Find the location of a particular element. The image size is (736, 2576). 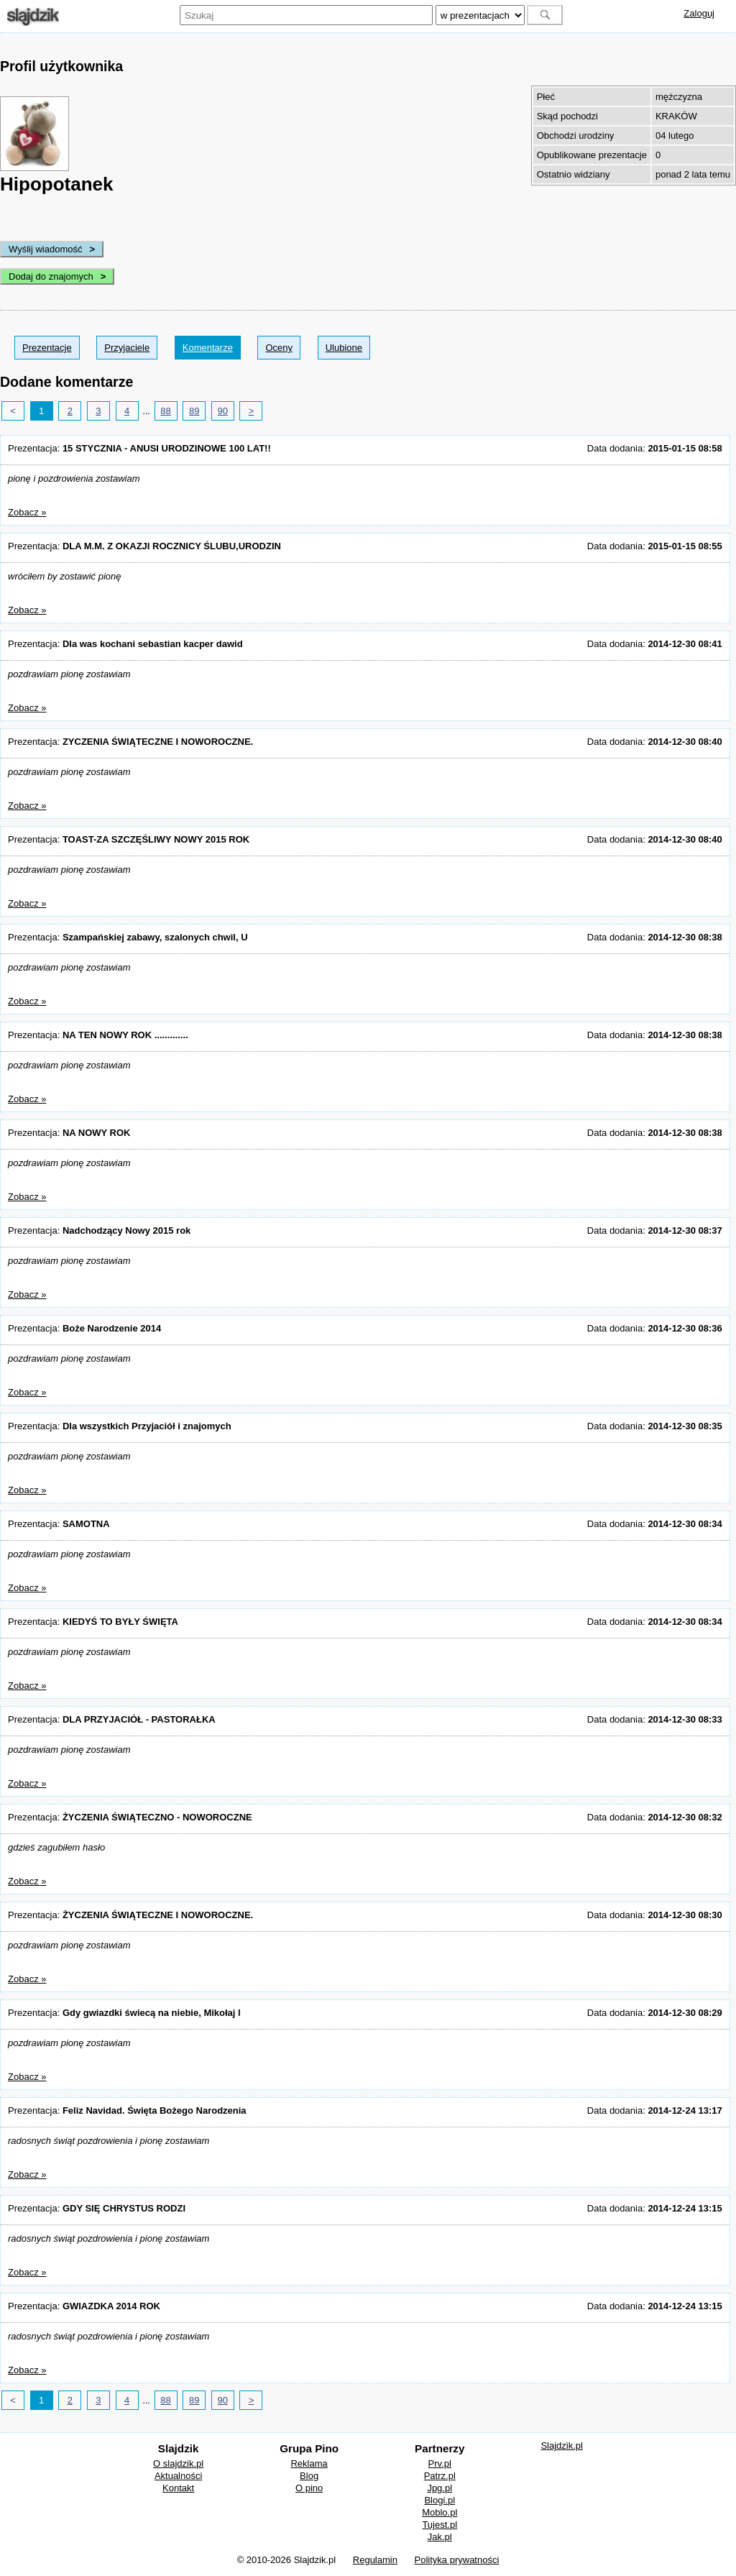

Zobacz » is located at coordinates (27, 512).